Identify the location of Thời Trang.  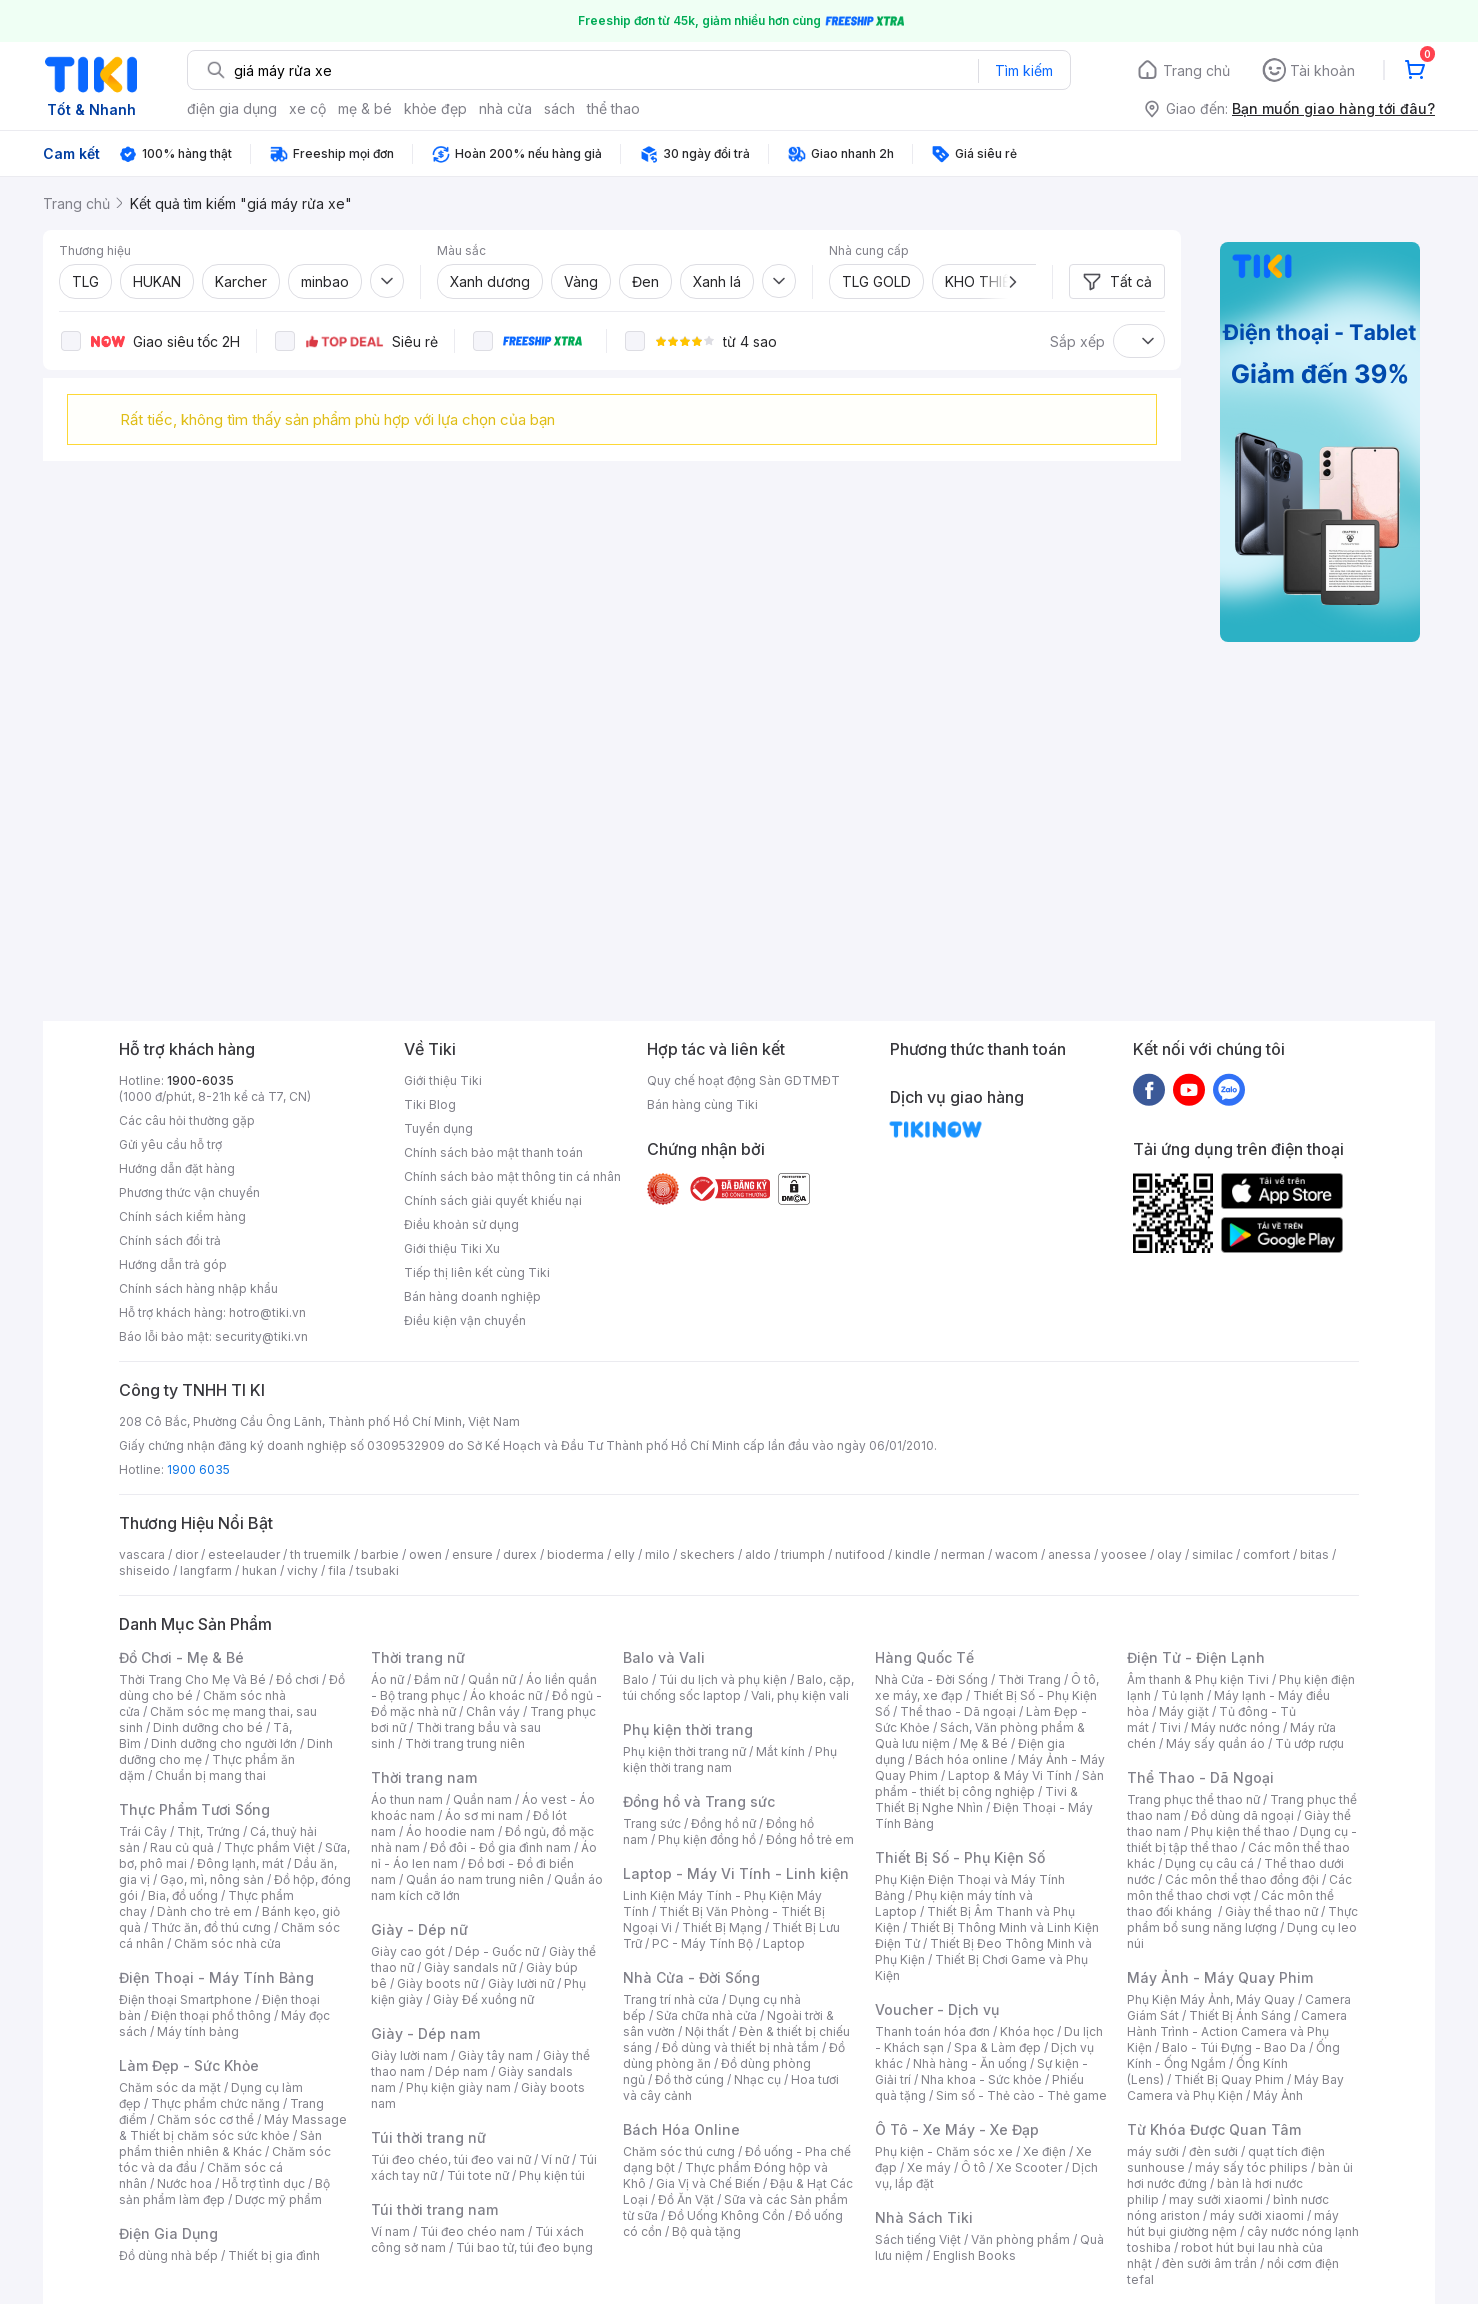
(1029, 1679).